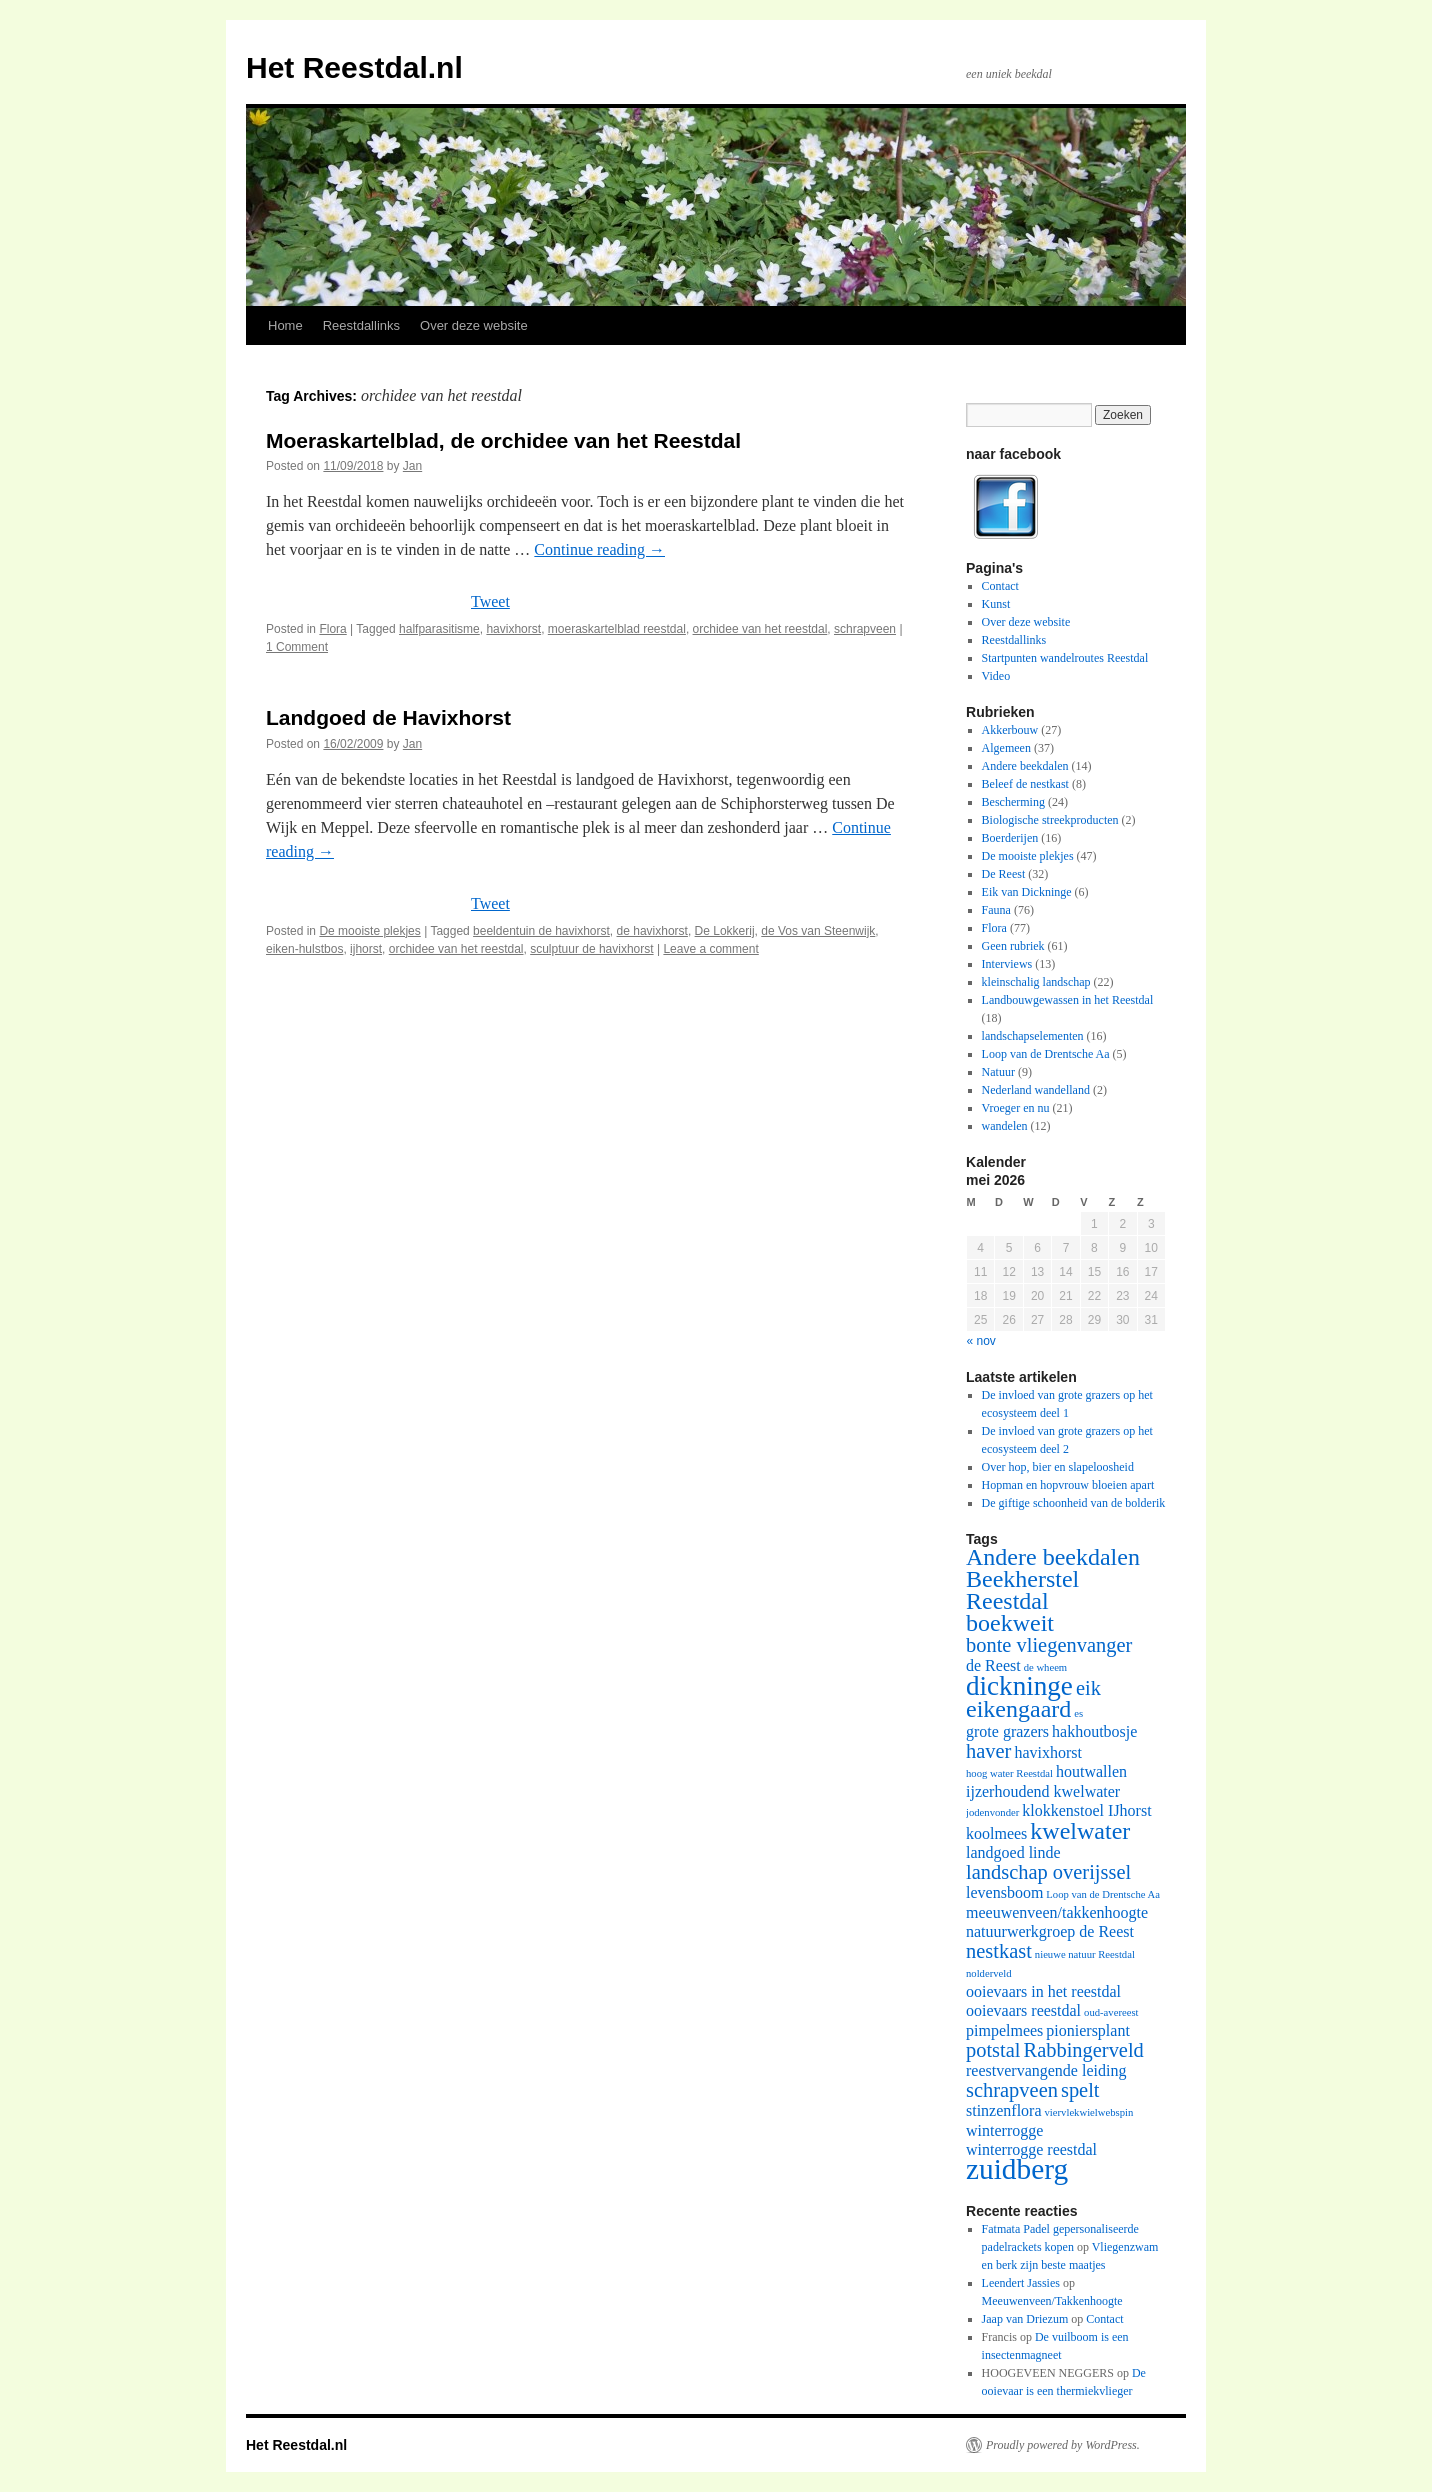 The width and height of the screenshot is (1432, 2492). Describe the element at coordinates (503, 440) in the screenshot. I see `Moeraskartelblad, de orchidee van het Reestdal` at that location.